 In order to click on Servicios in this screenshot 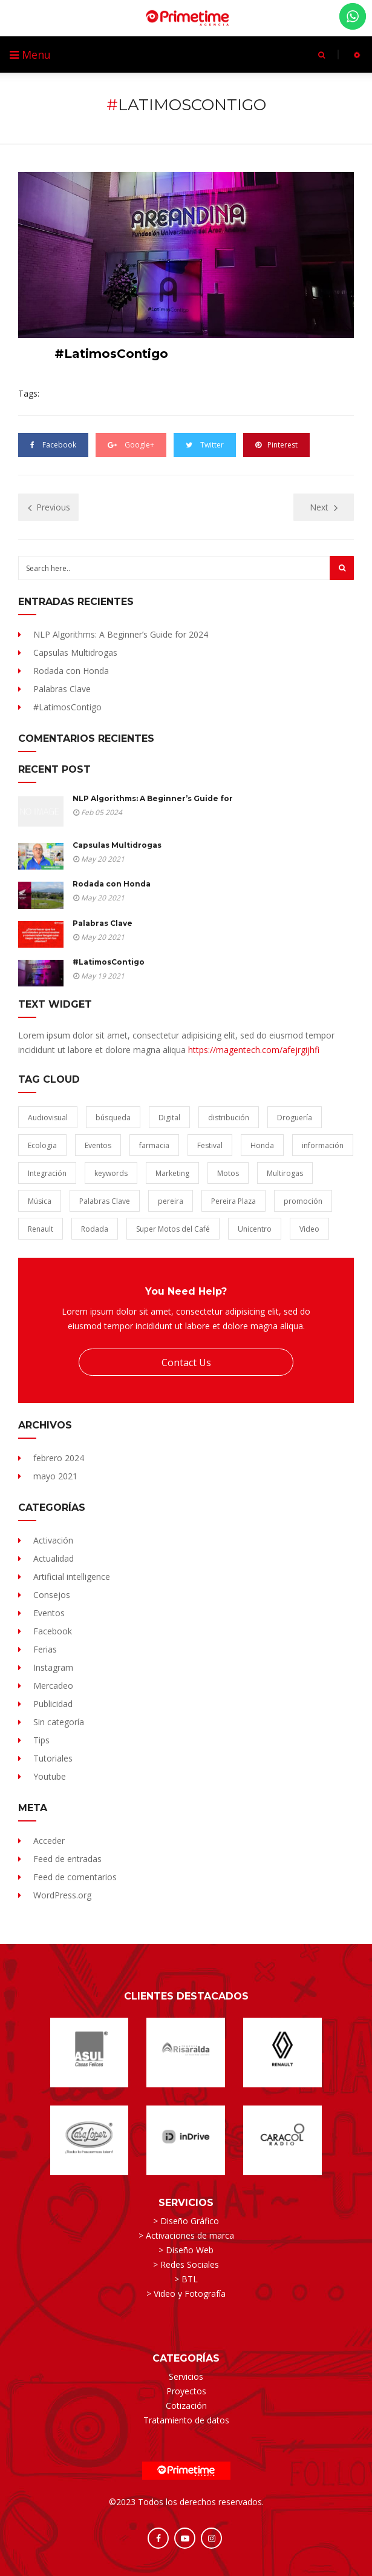, I will do `click(186, 2376)`.